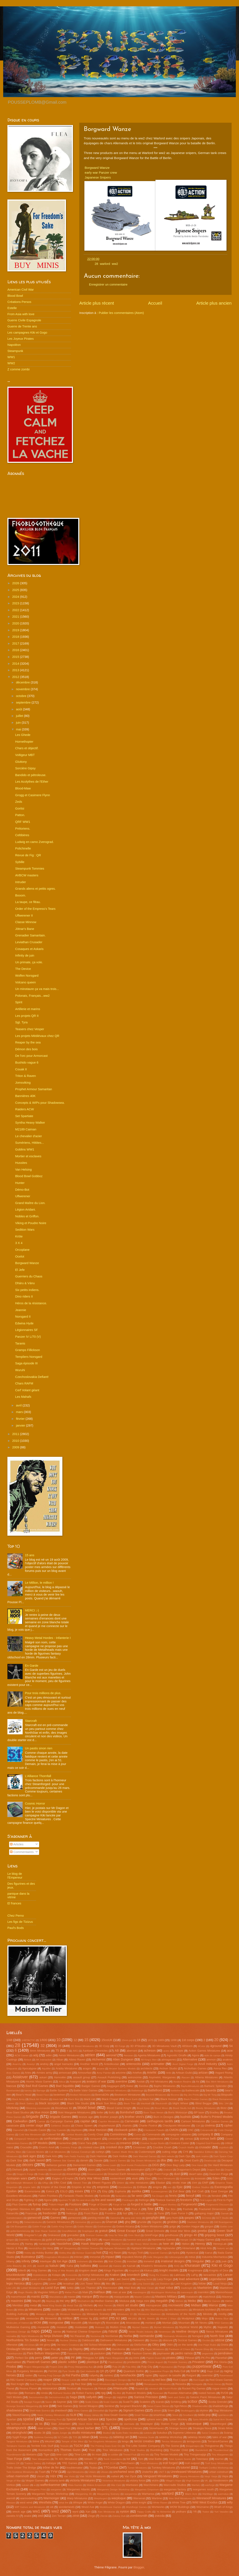 This screenshot has height=2576, width=239. Describe the element at coordinates (222, 2265) in the screenshot. I see `Kiki et Gogo` at that location.